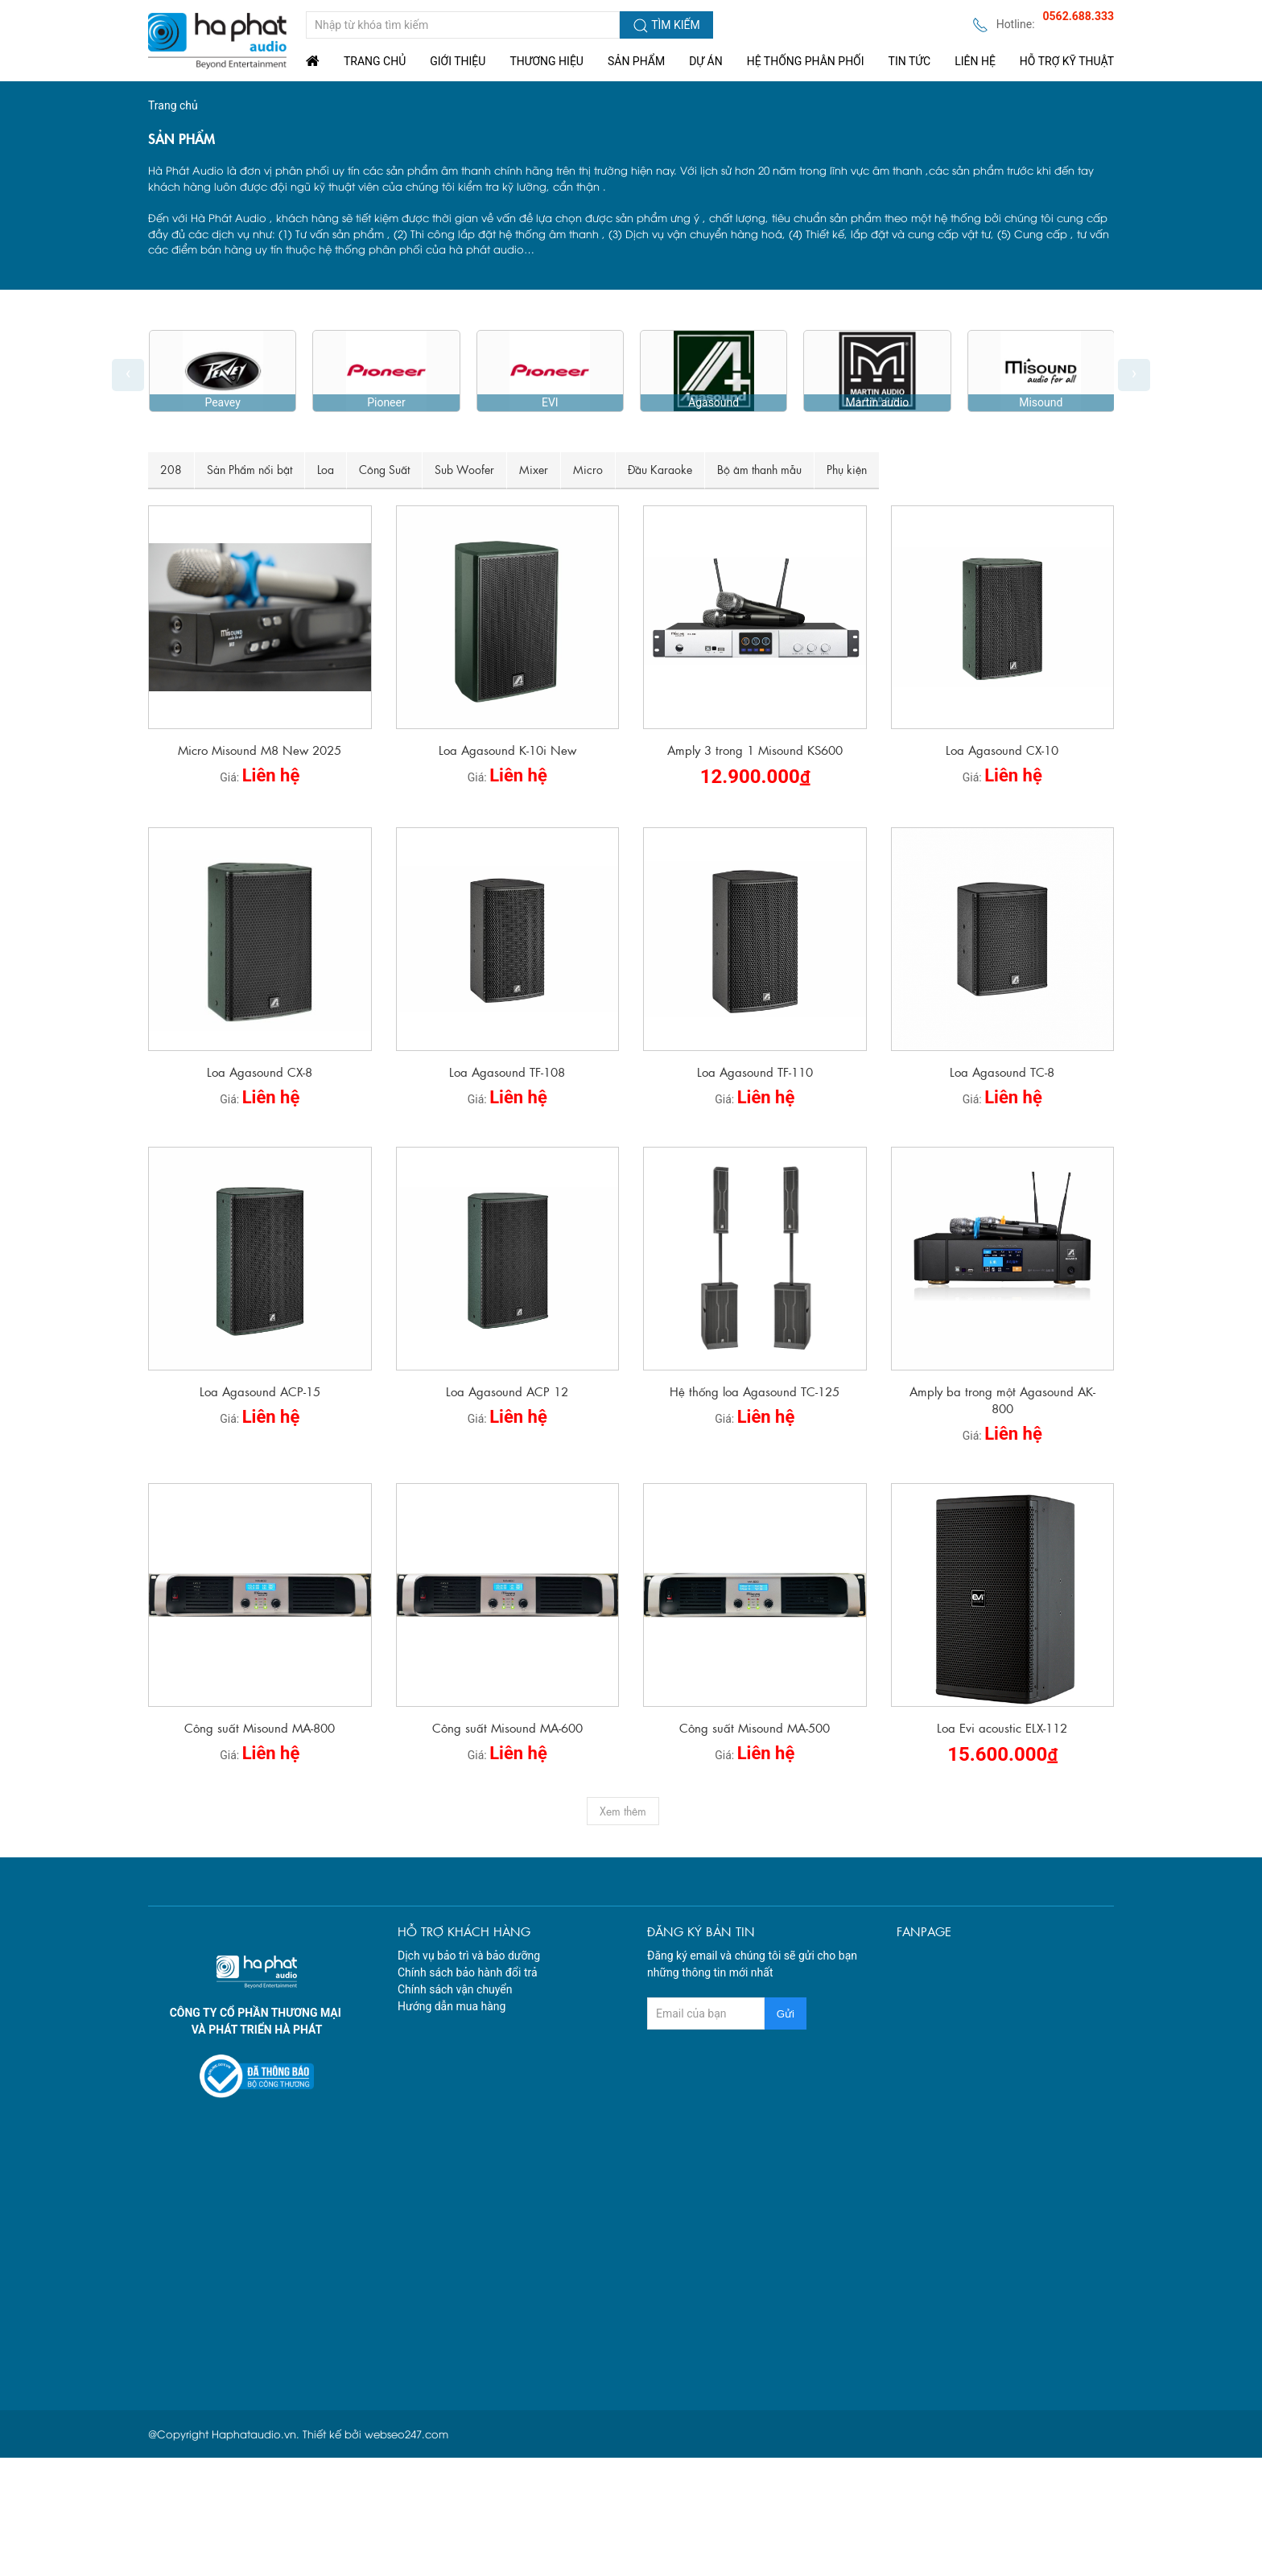  I want to click on Chính sách vận chuyển, so click(455, 1989).